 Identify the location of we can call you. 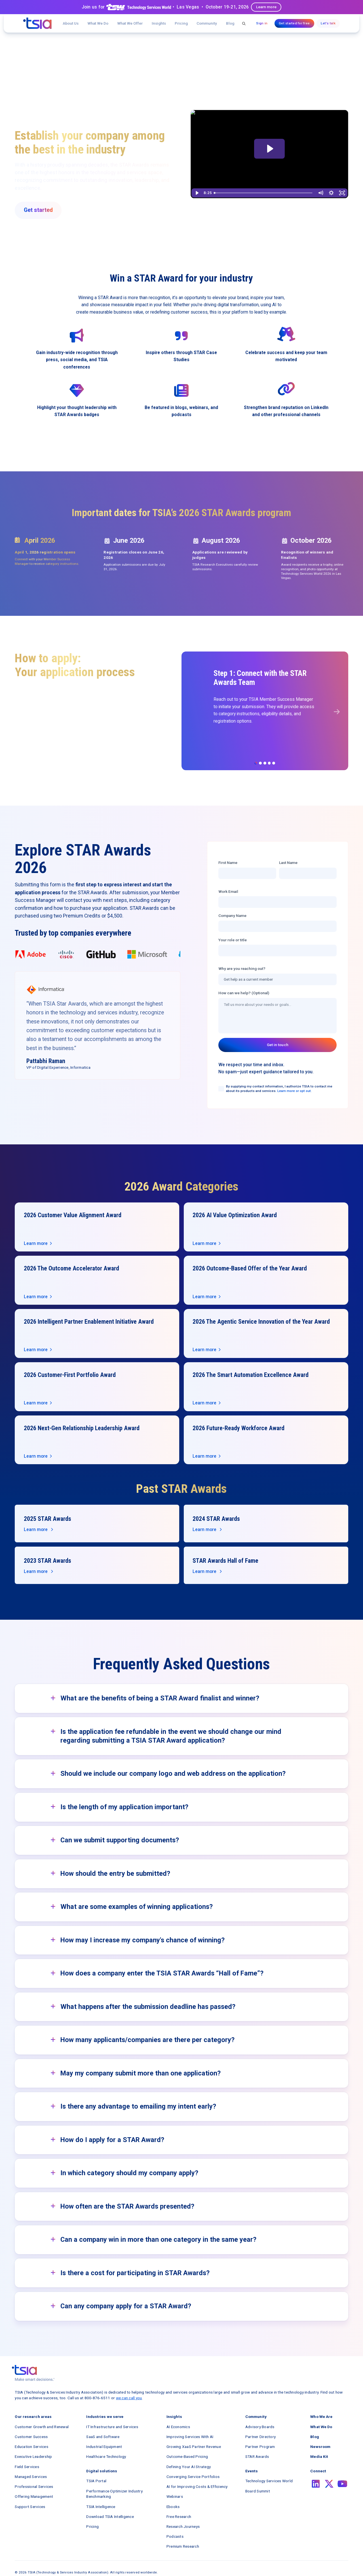
(129, 2398).